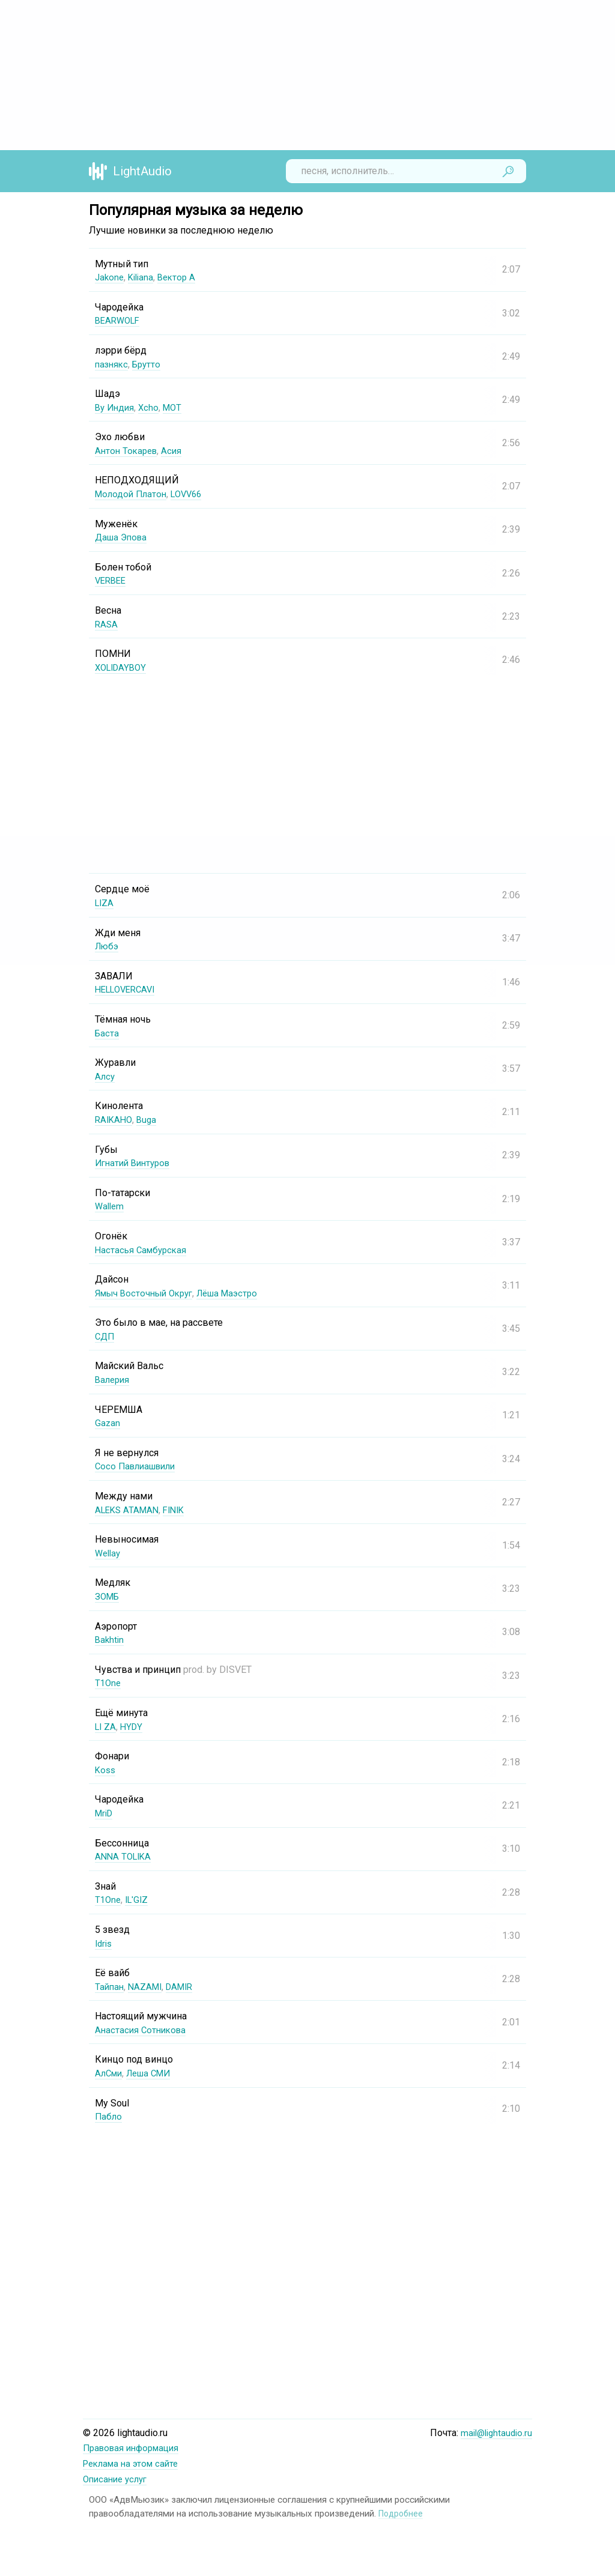  I want to click on MOT, so click(176, 407).